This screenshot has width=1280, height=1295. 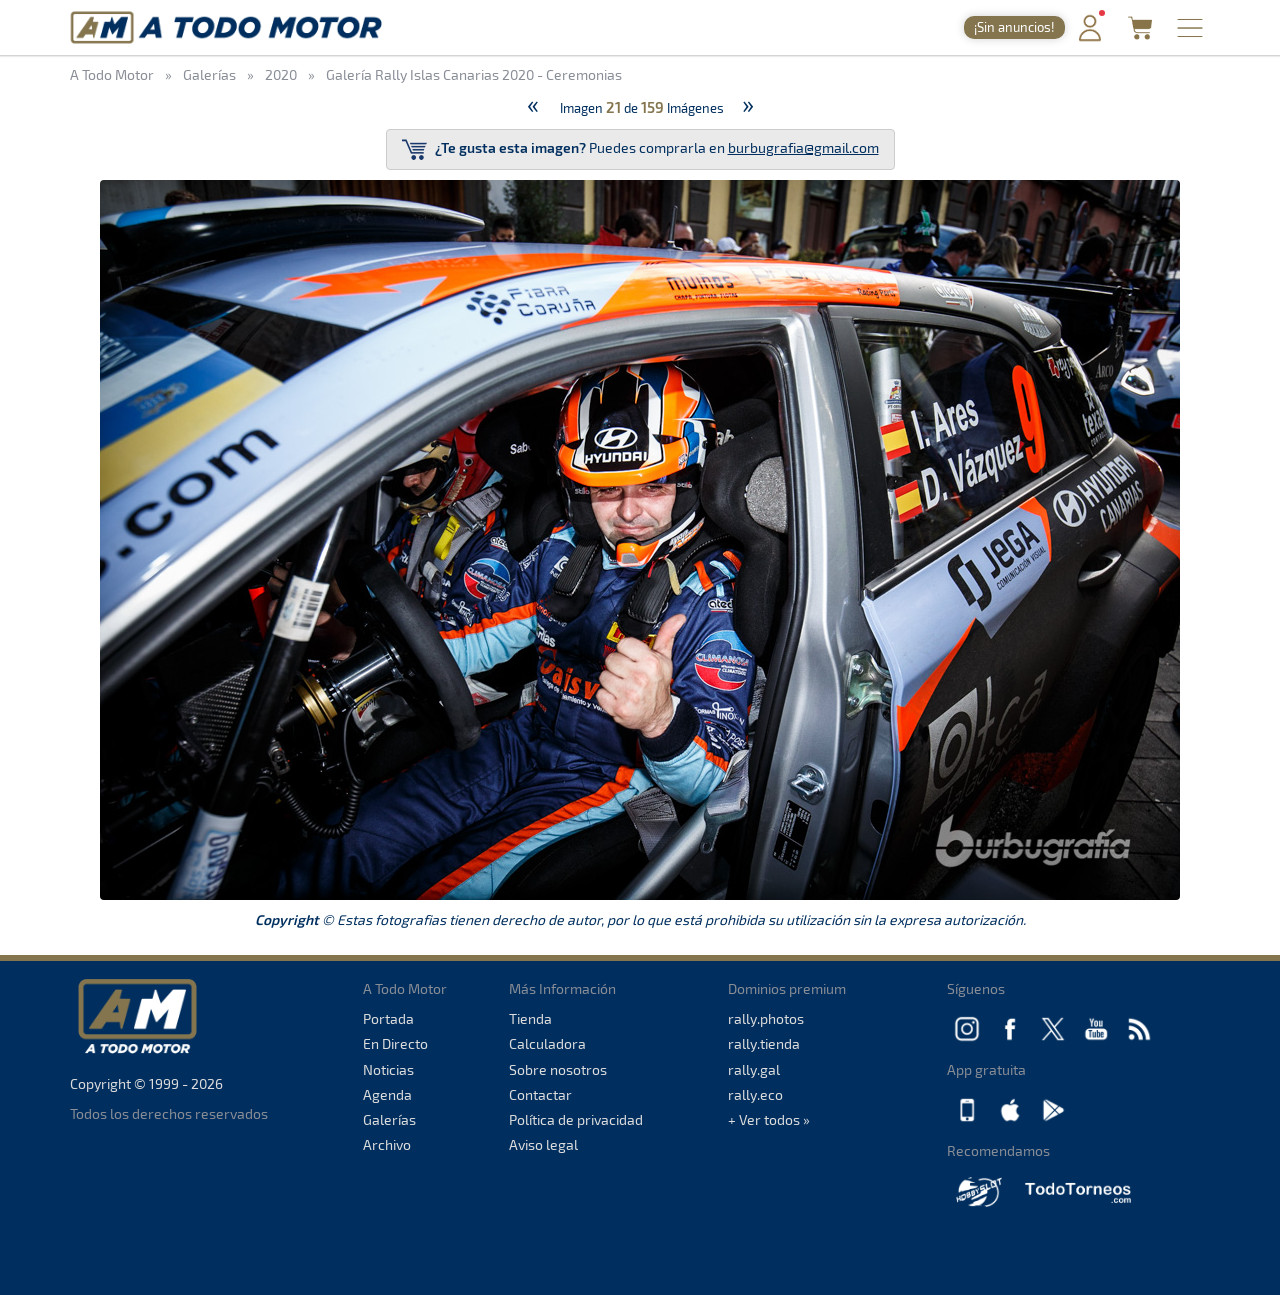 What do you see at coordinates (543, 1144) in the screenshot?
I see `Aviso legal` at bounding box center [543, 1144].